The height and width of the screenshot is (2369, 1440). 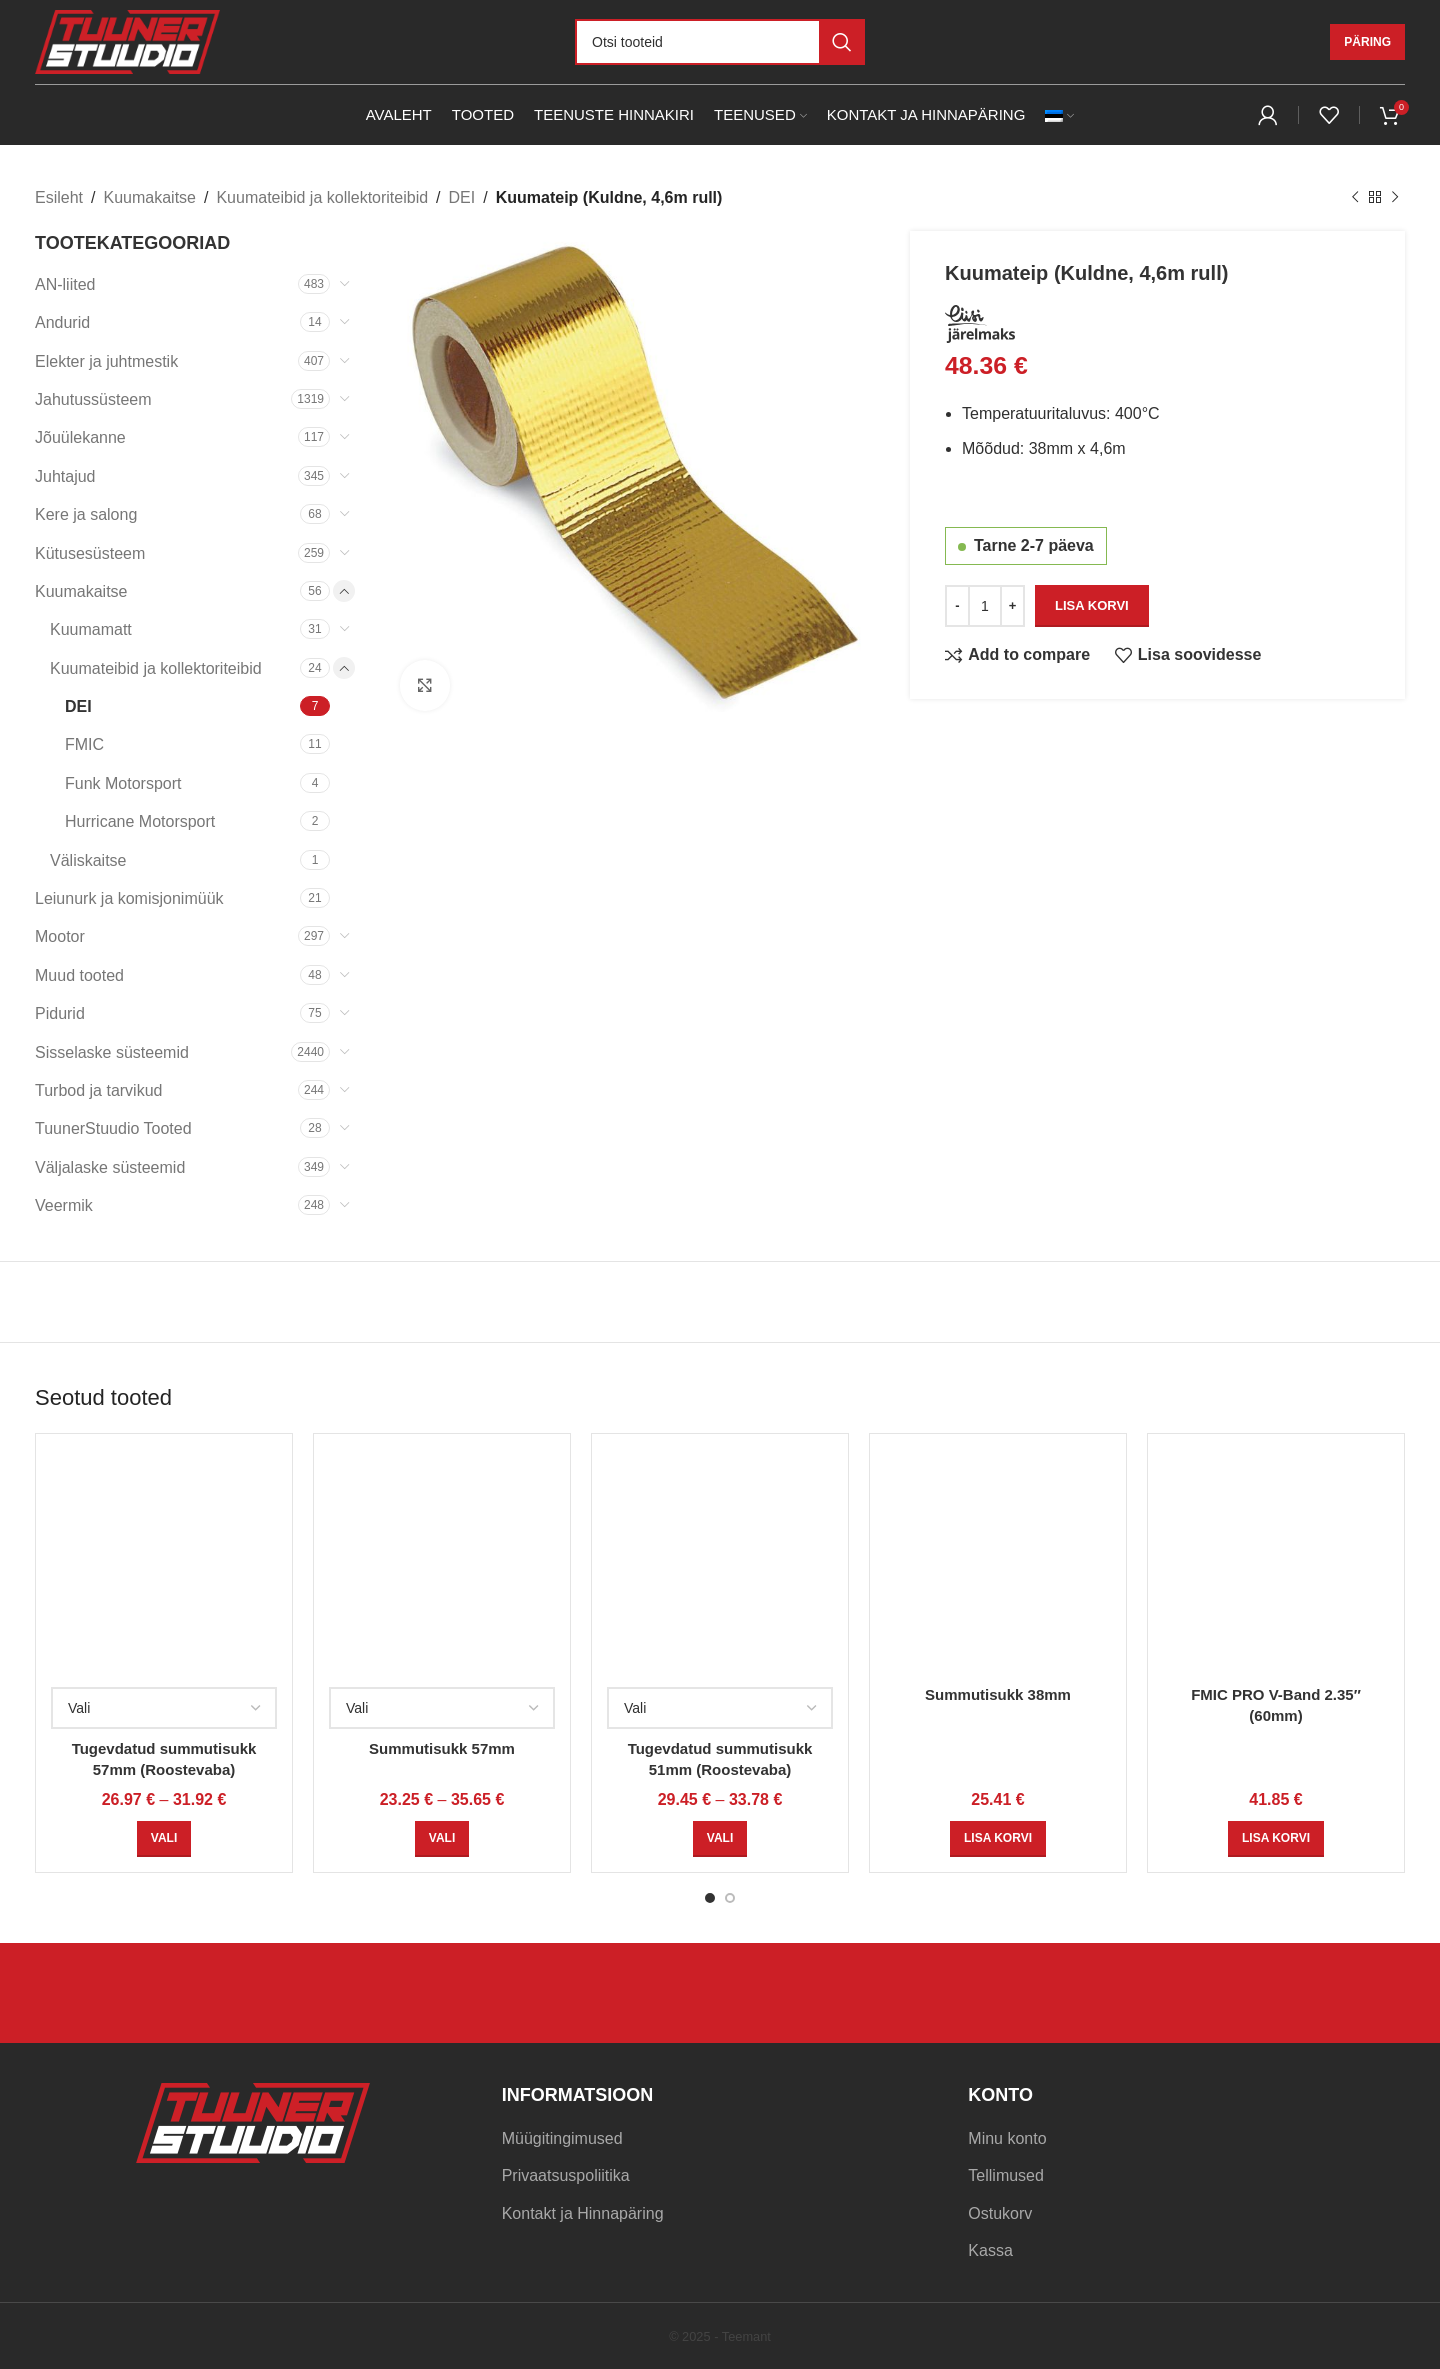 I want to click on Esileht, so click(x=59, y=197).